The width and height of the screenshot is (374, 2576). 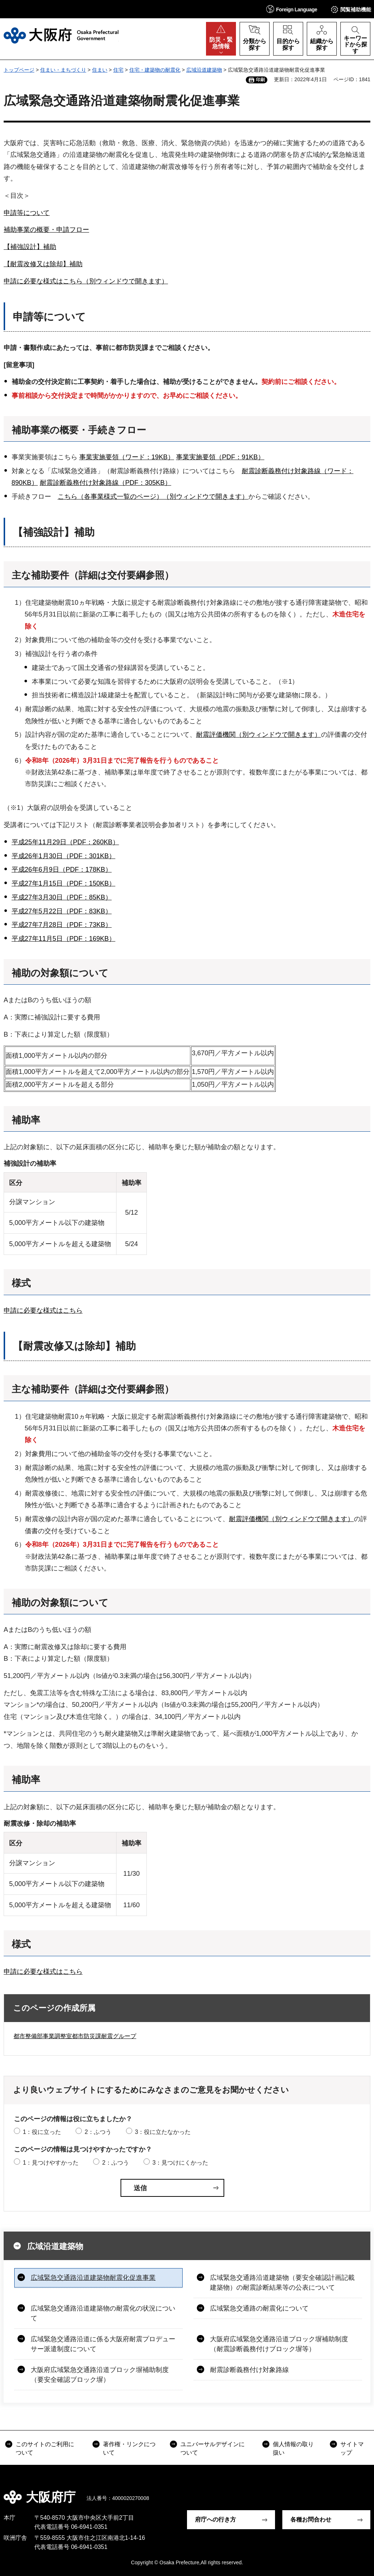 What do you see at coordinates (62, 911) in the screenshot?
I see `平成27年5月22日（PDF：83KB）` at bounding box center [62, 911].